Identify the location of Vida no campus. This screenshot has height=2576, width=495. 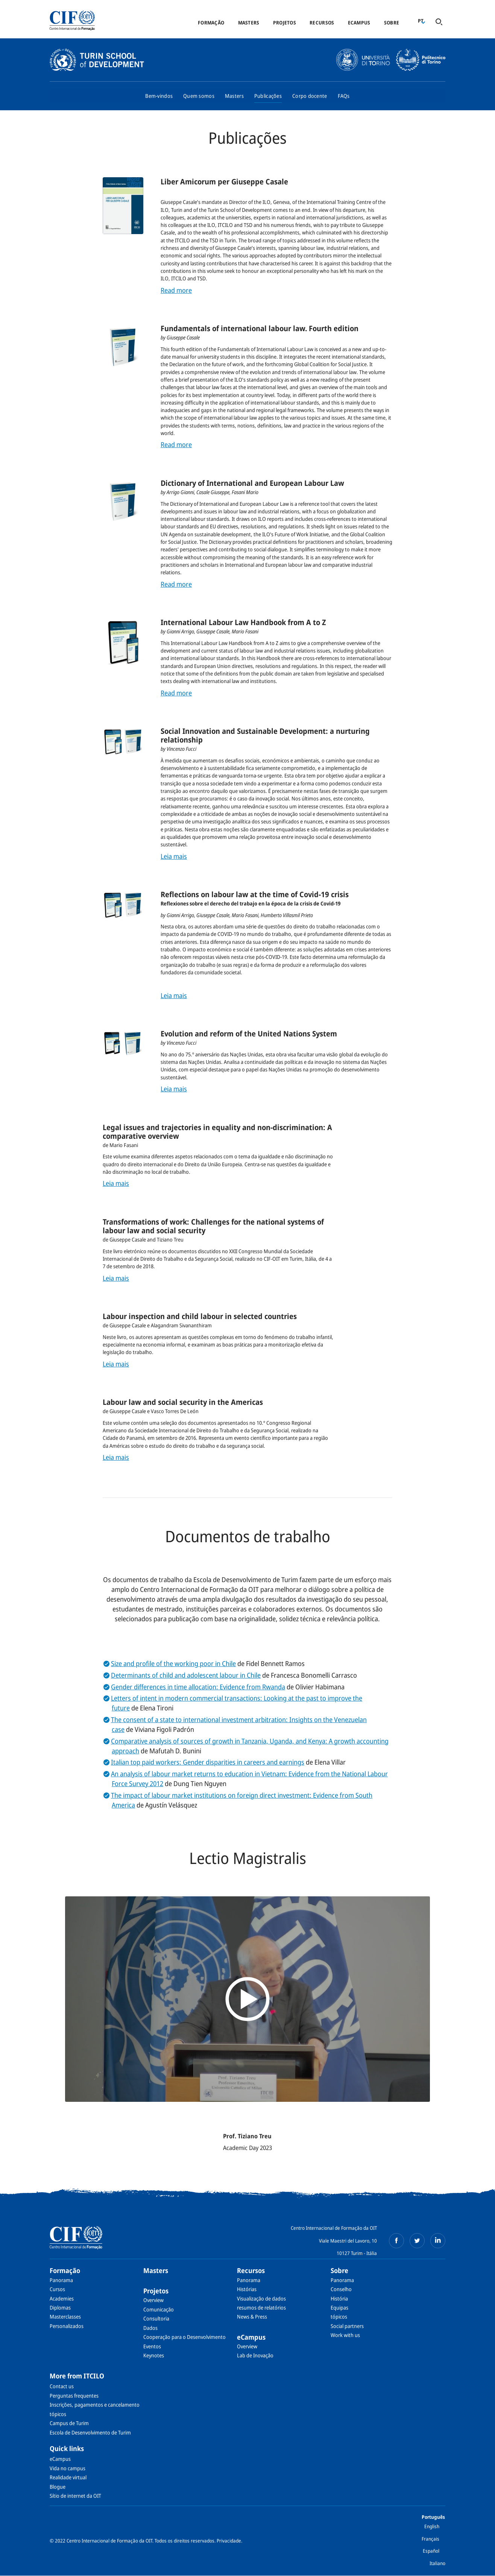
(67, 2468).